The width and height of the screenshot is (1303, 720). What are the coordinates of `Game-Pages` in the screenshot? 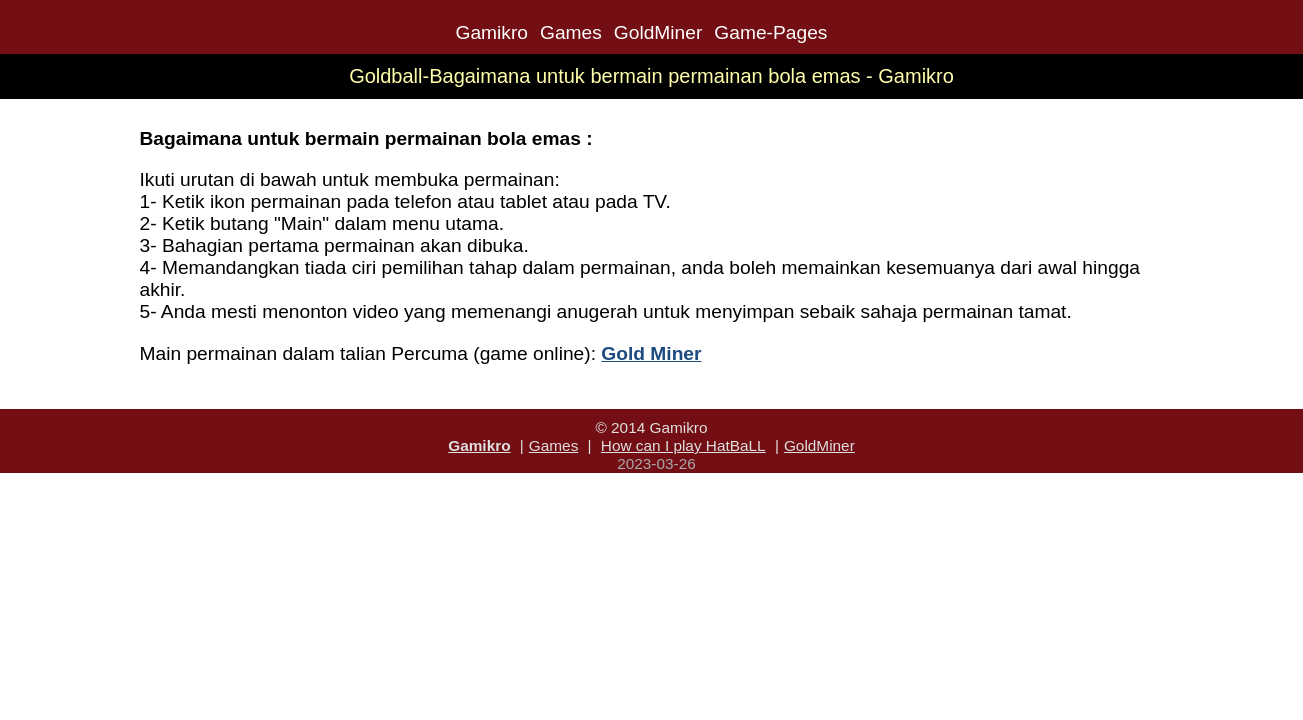 It's located at (770, 32).